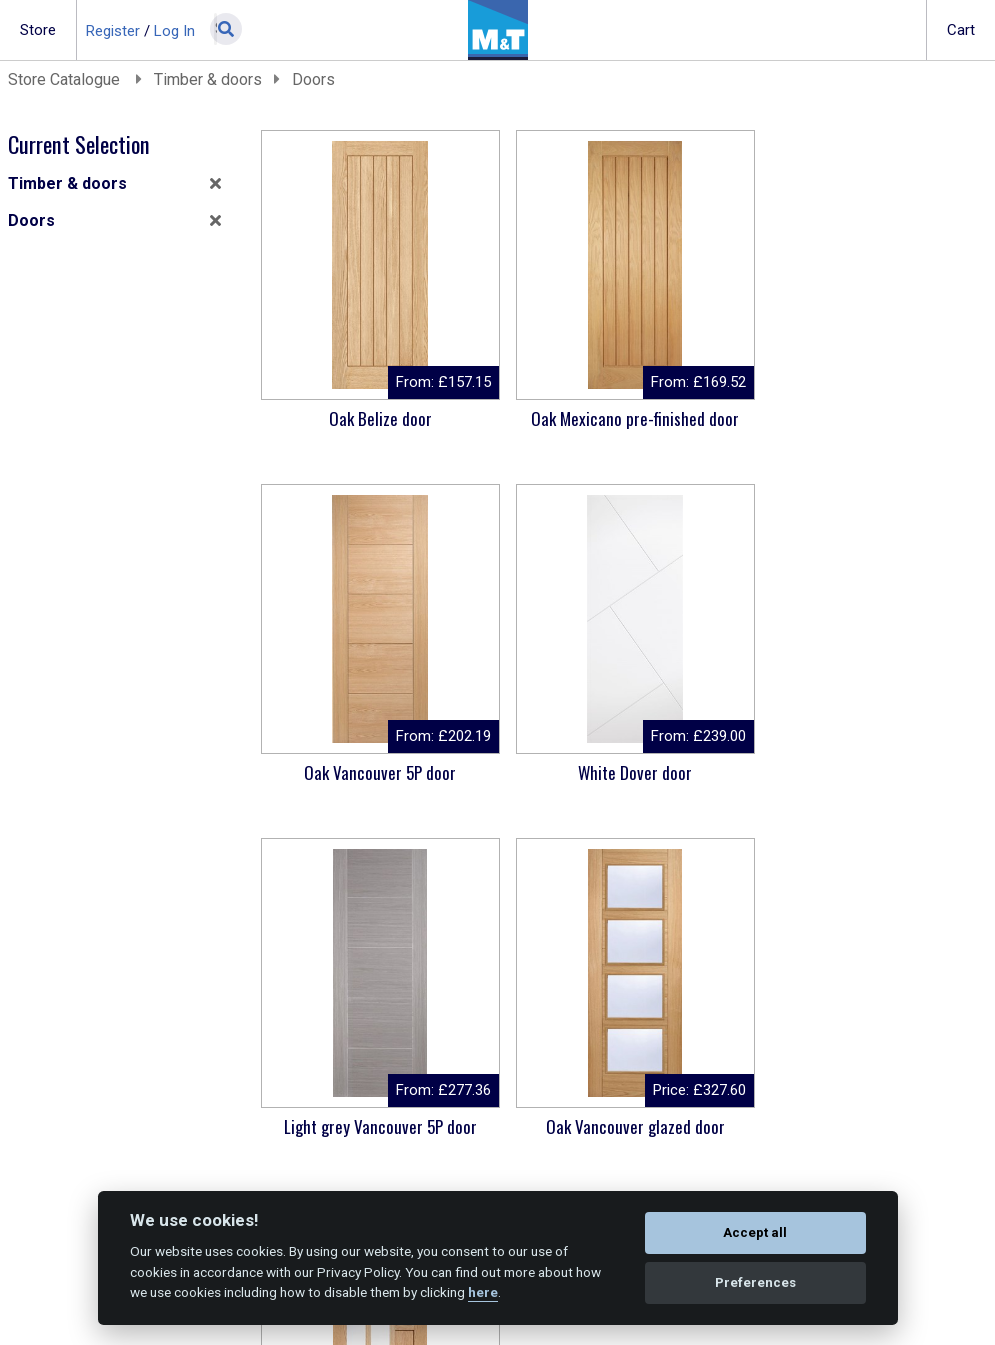  I want to click on Light grey Vancouver 5P door, so click(619, 772).